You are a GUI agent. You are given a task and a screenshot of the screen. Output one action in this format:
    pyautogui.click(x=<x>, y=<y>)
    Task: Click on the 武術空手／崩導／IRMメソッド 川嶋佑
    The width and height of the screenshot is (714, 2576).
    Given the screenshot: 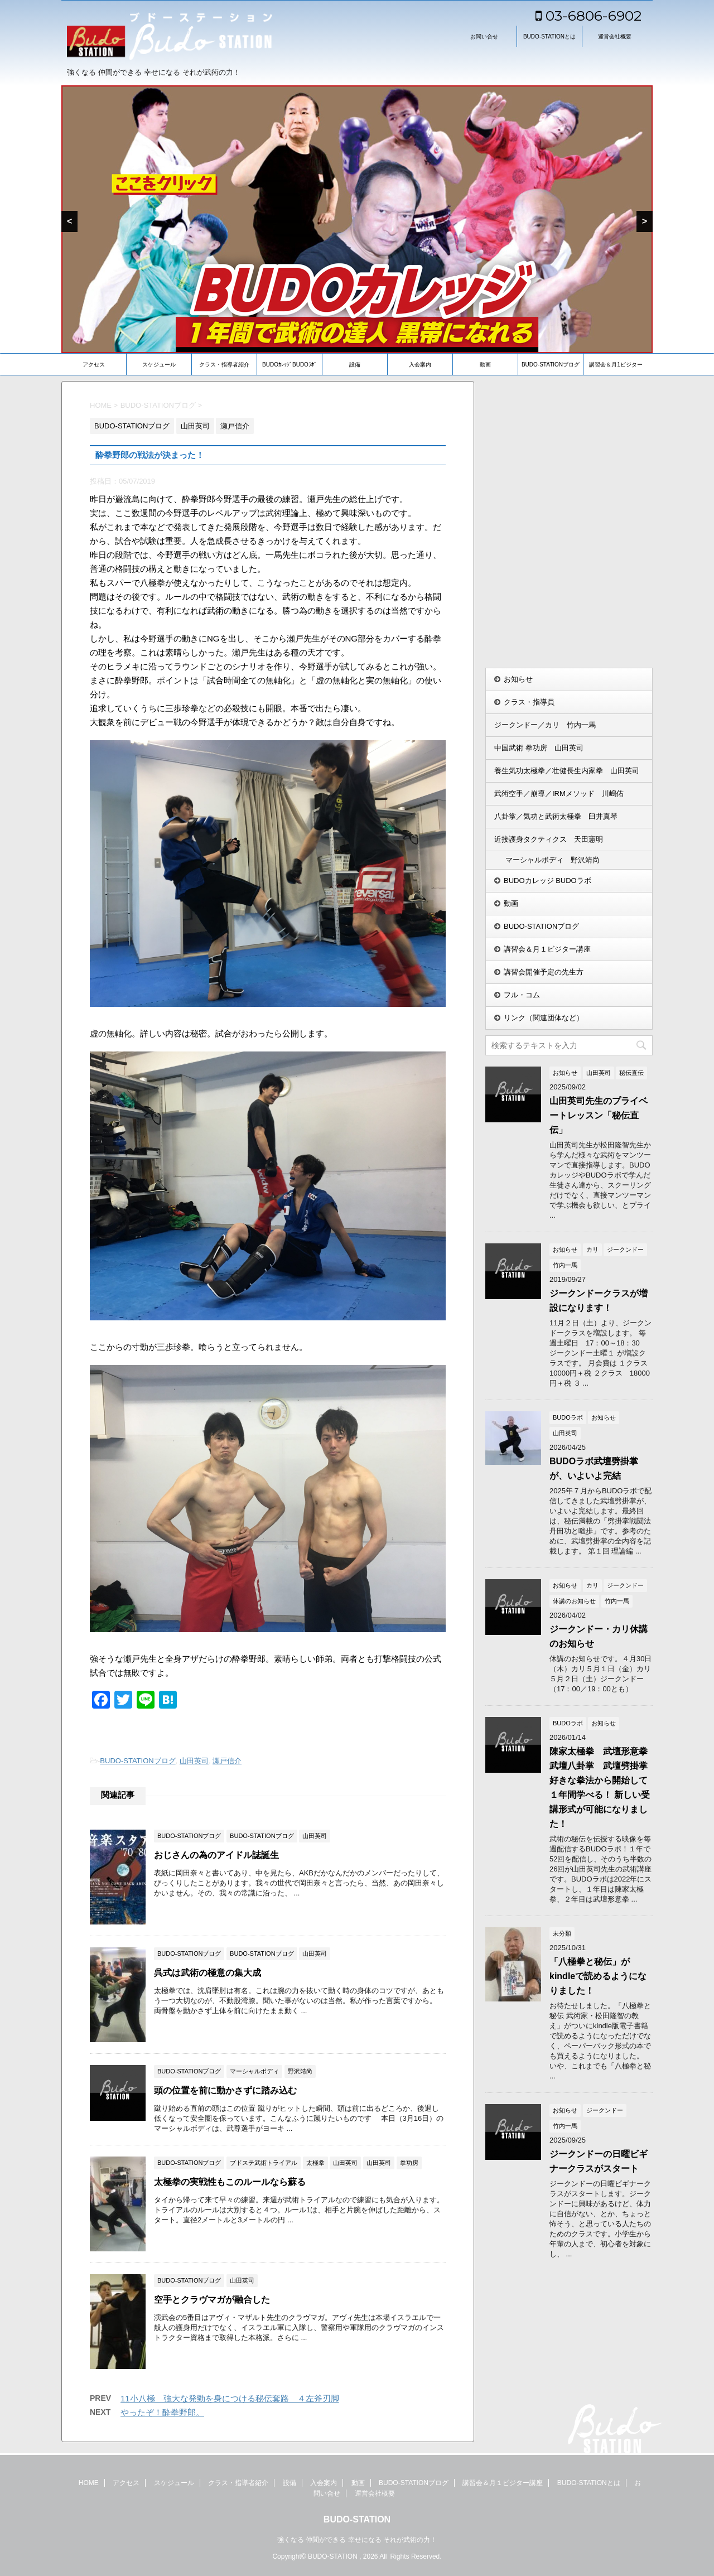 What is the action you would take?
    pyautogui.click(x=559, y=793)
    